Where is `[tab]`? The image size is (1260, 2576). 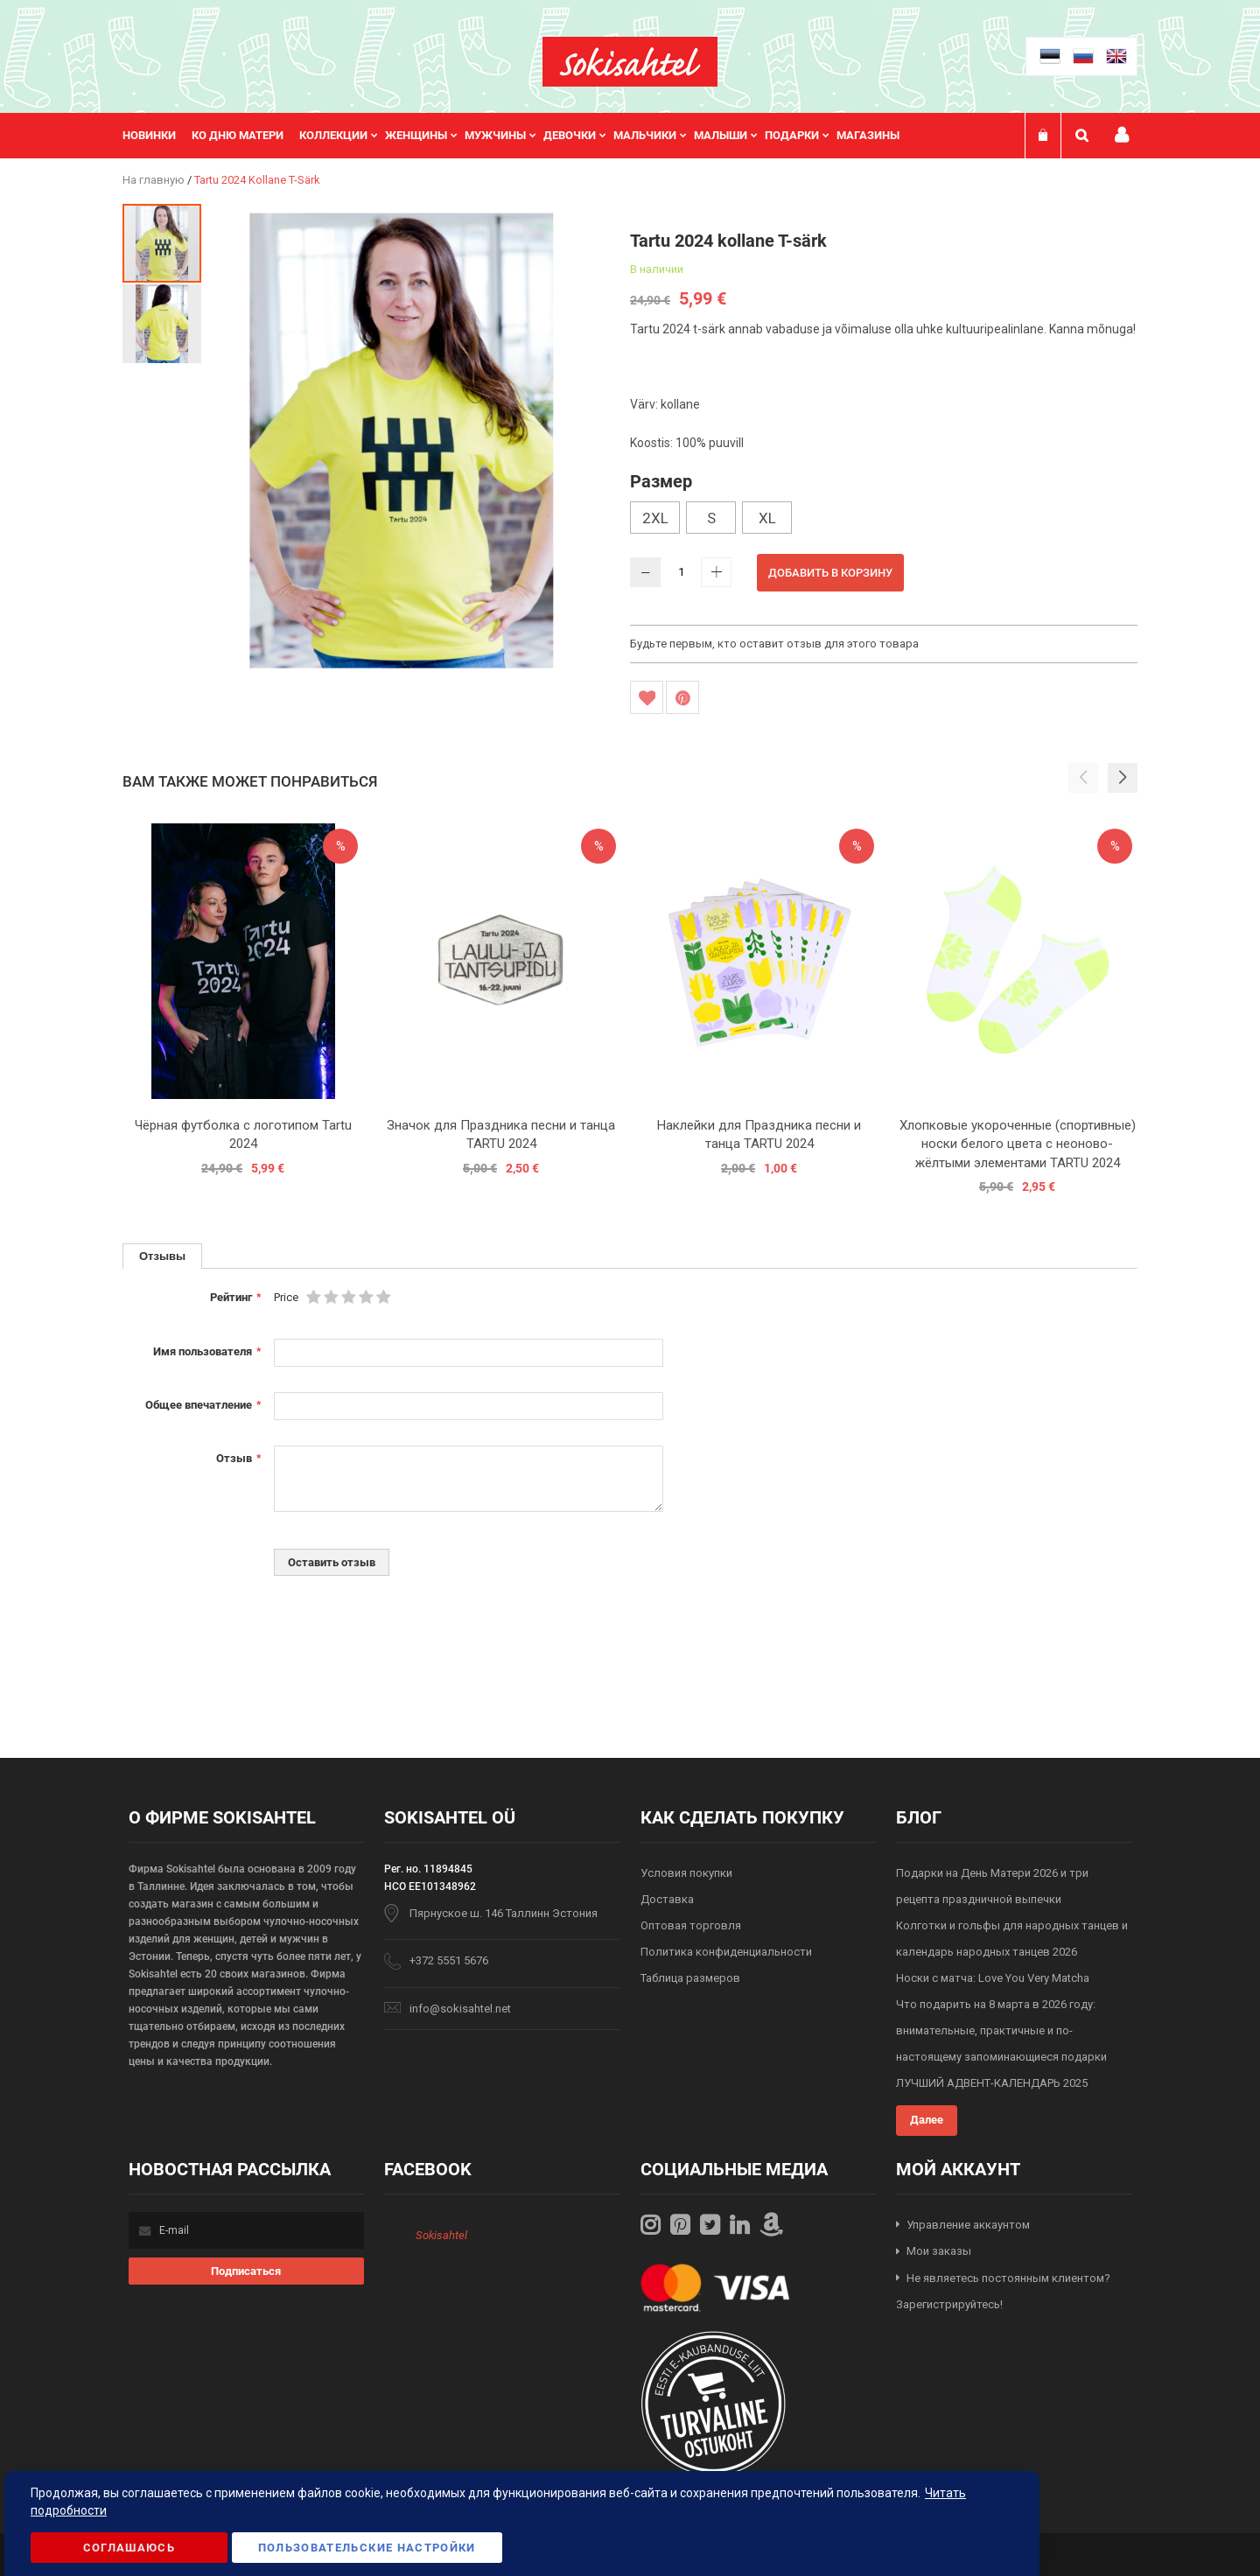 [tab] is located at coordinates (162, 1256).